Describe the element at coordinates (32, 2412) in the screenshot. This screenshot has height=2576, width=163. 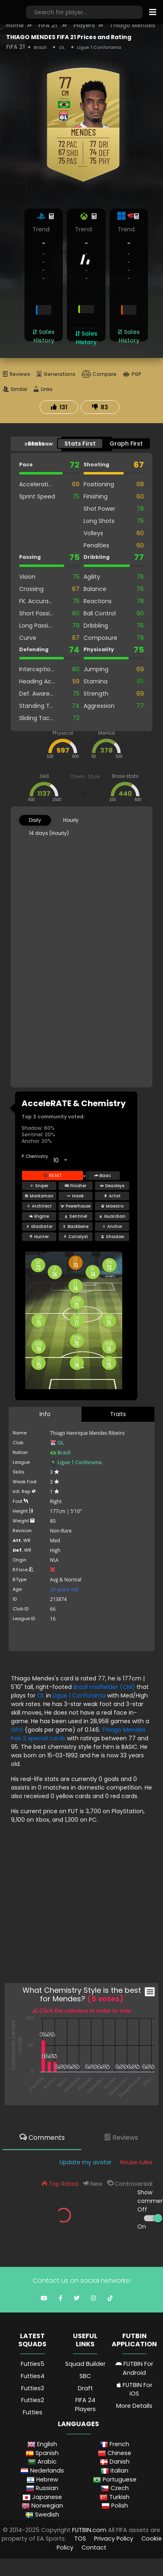
I see `Futties` at that location.